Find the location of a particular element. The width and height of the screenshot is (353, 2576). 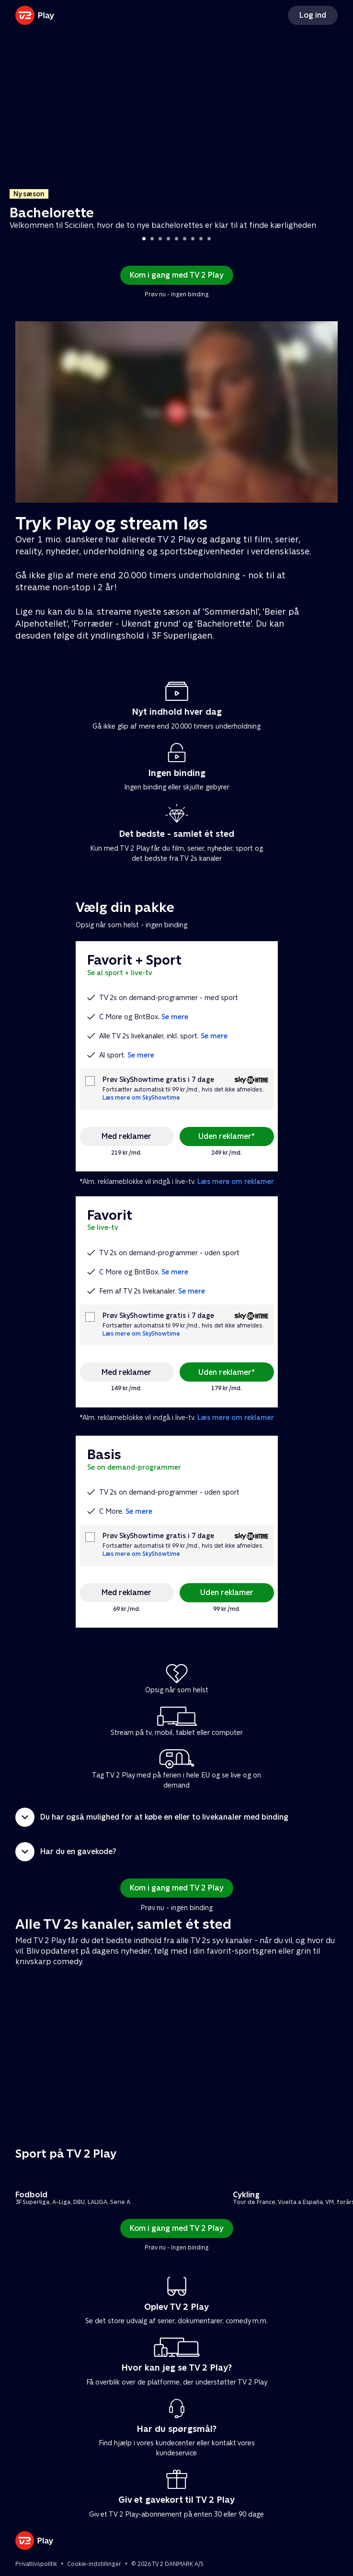

Log ind is located at coordinates (312, 15).